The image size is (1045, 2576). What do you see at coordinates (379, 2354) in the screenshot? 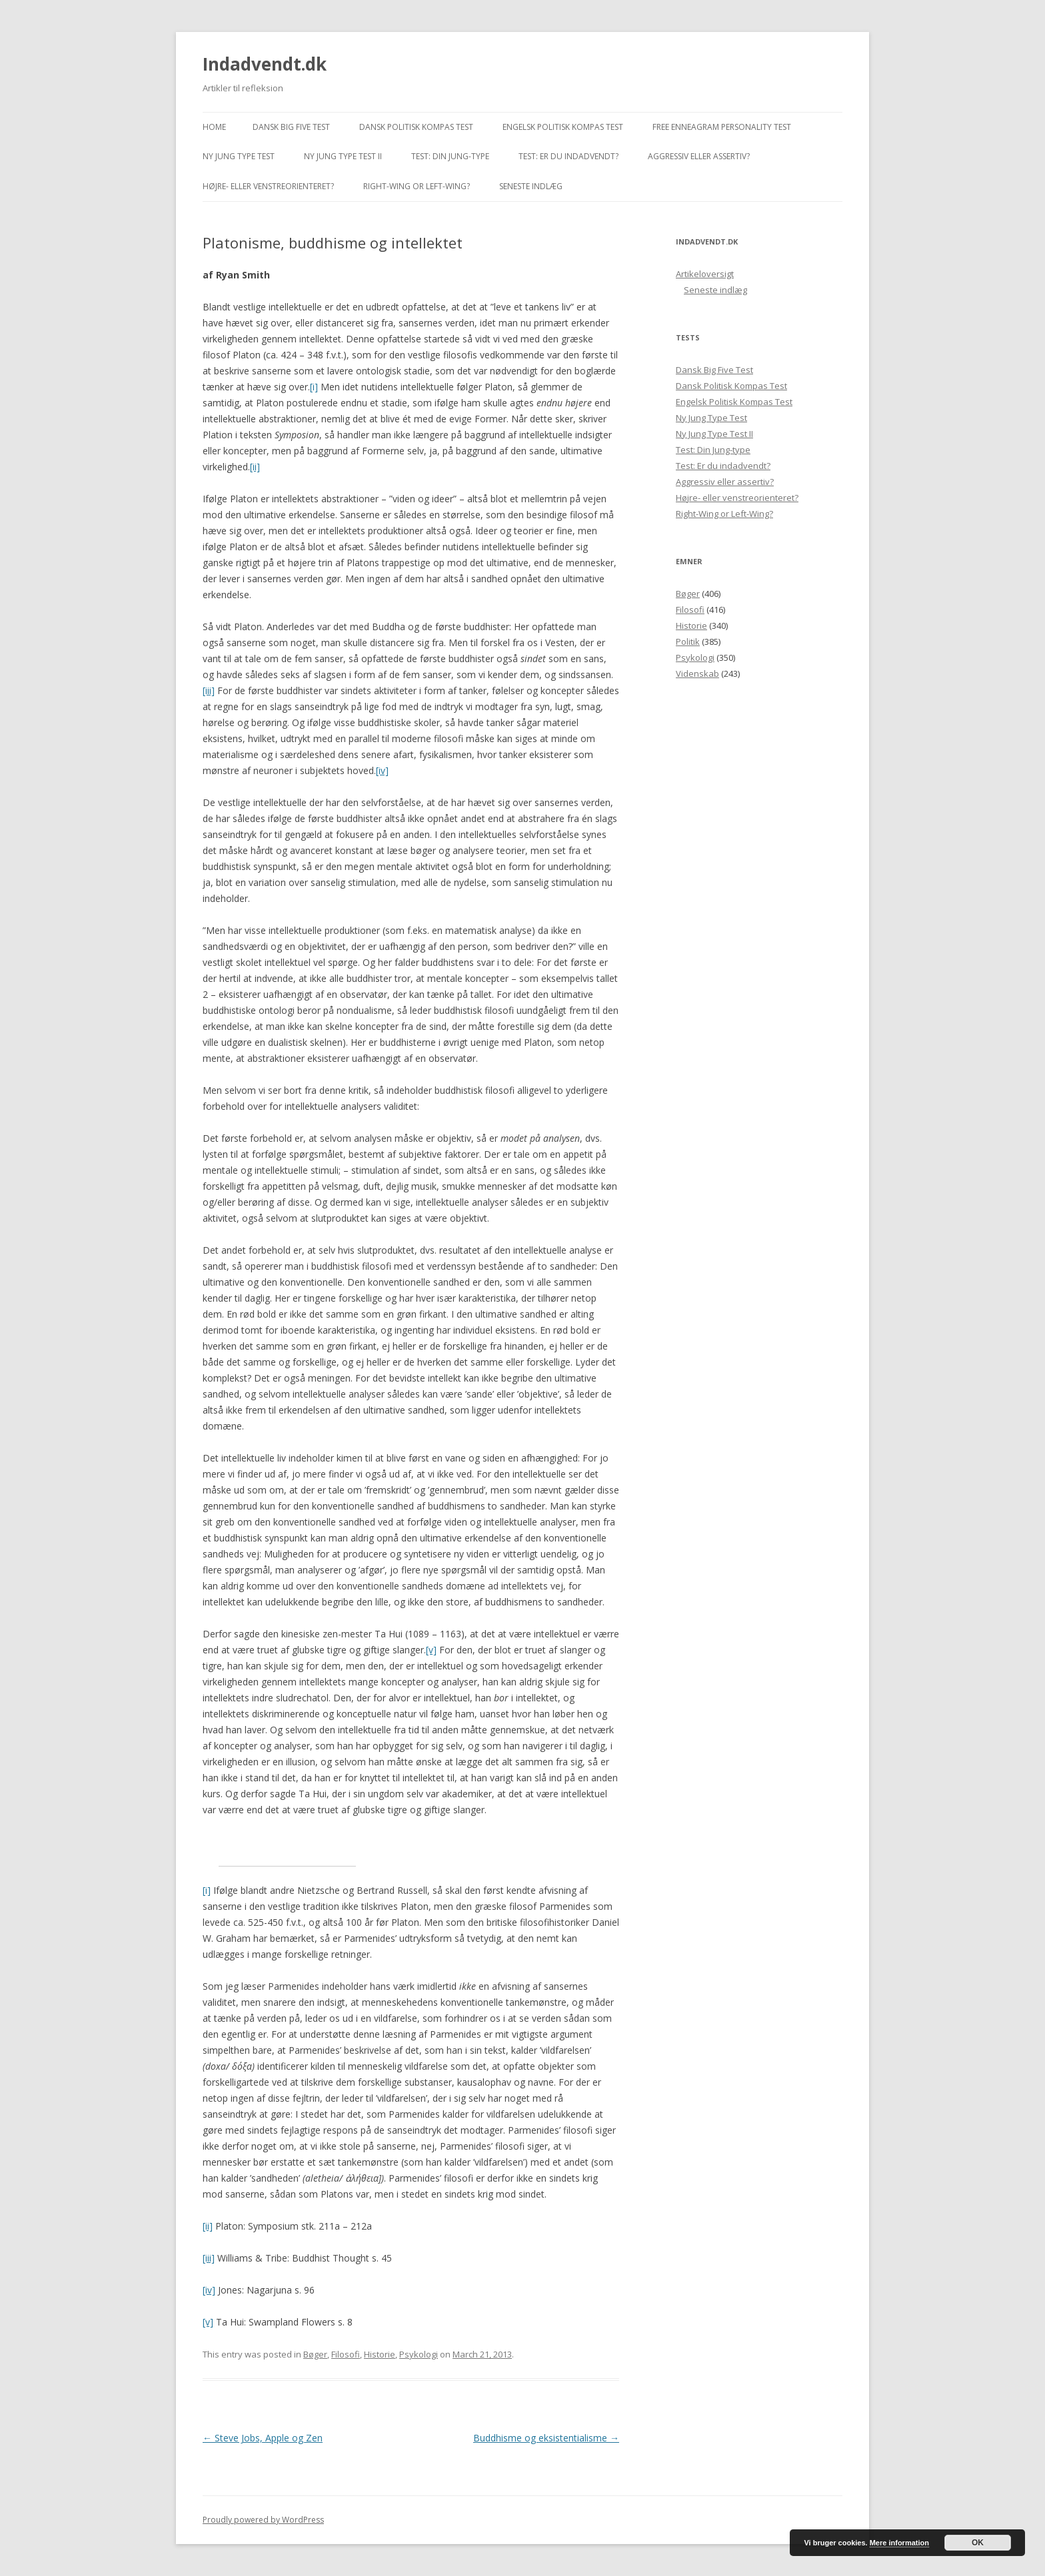
I see `Historie` at bounding box center [379, 2354].